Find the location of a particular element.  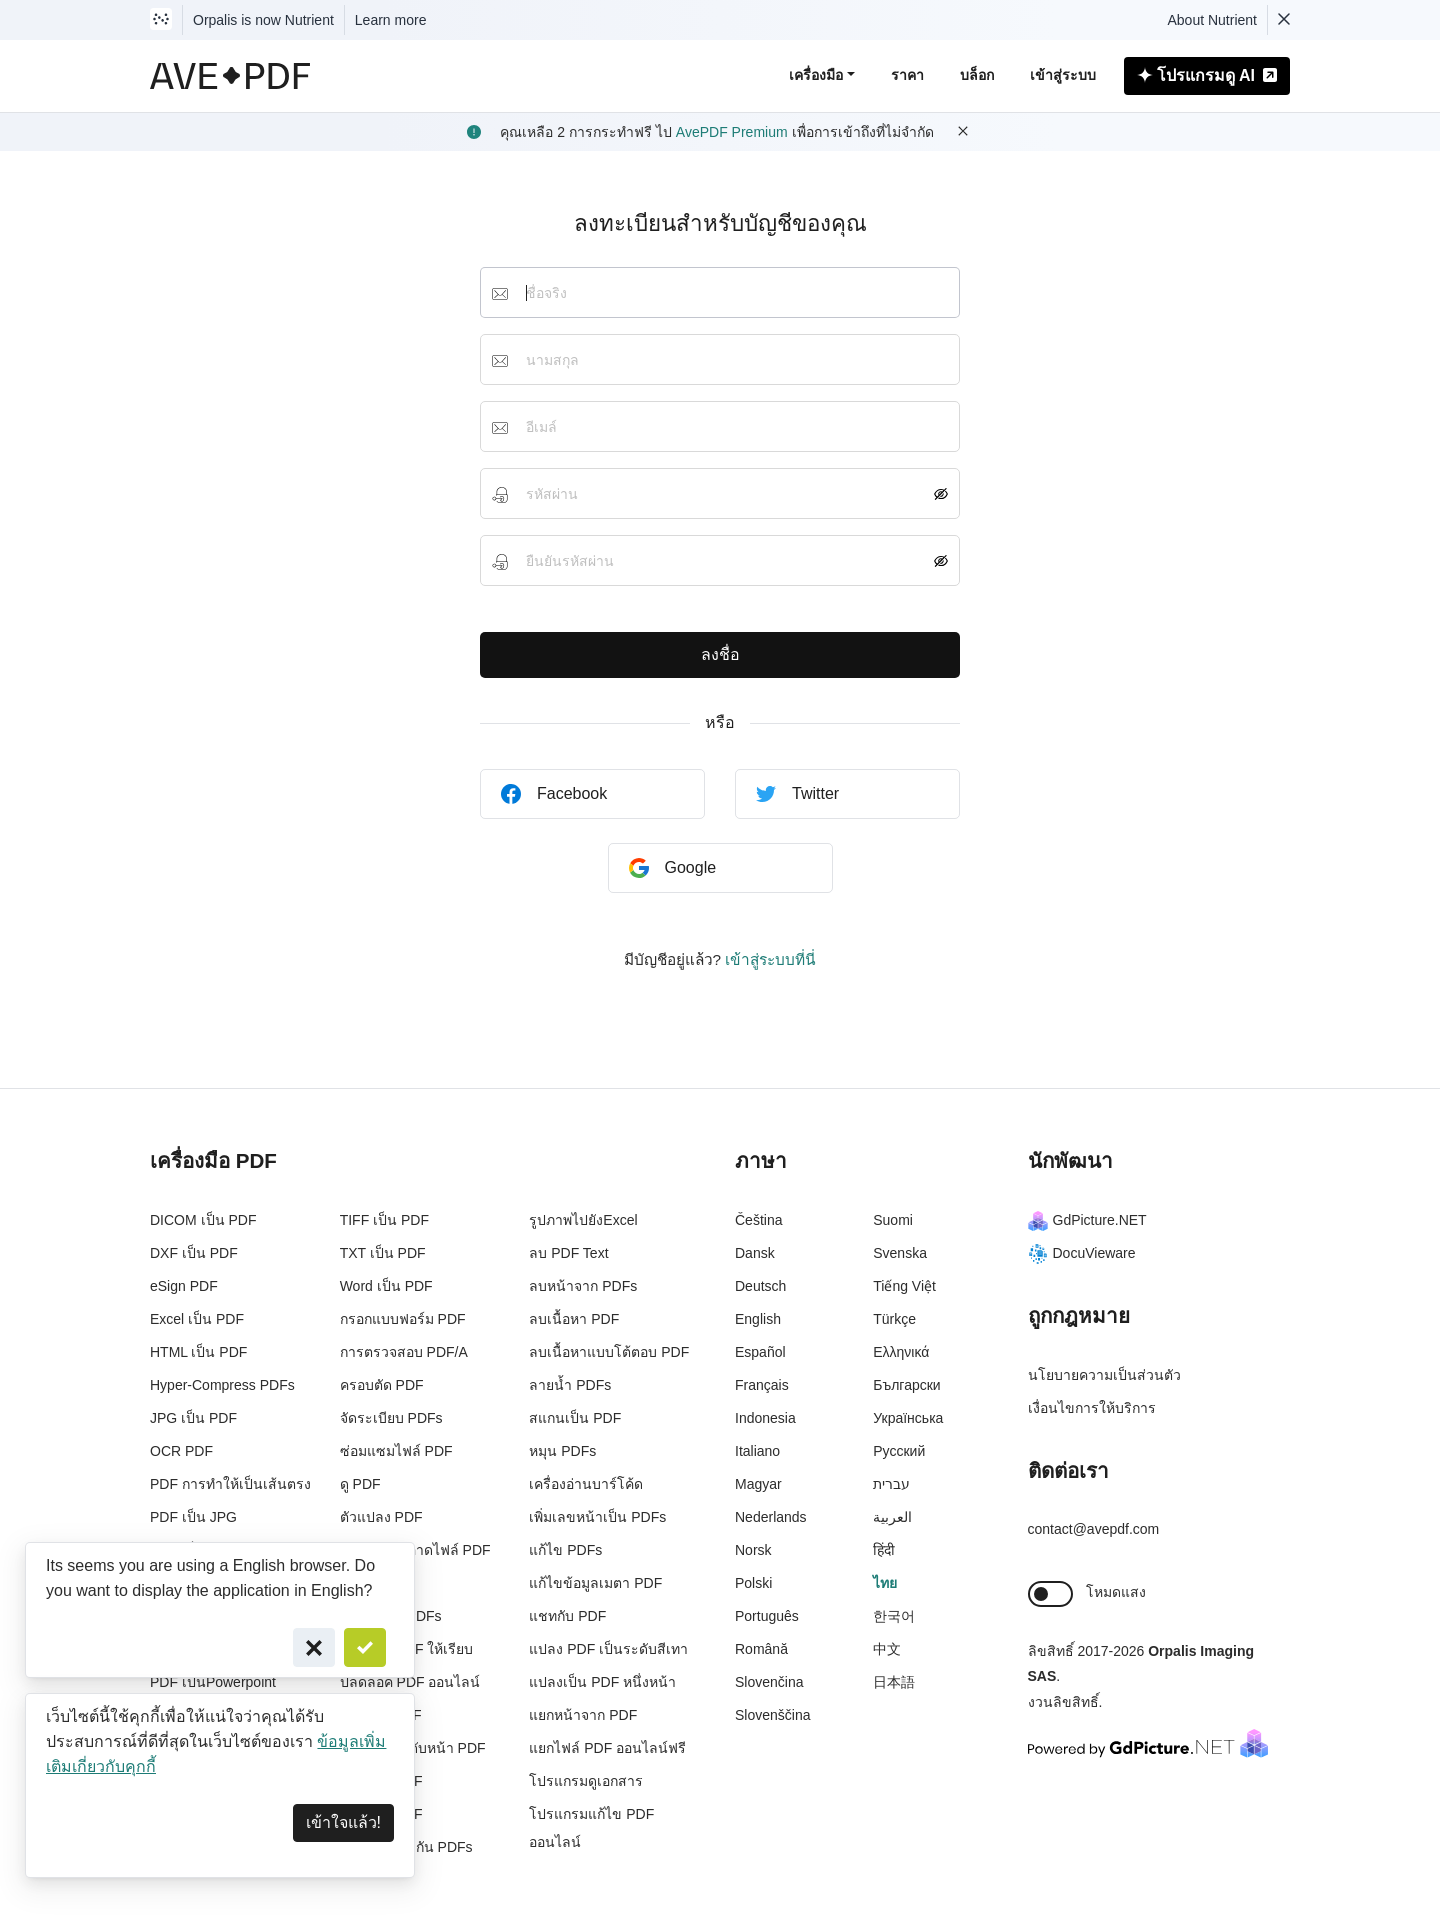

日本語 is located at coordinates (894, 1682).